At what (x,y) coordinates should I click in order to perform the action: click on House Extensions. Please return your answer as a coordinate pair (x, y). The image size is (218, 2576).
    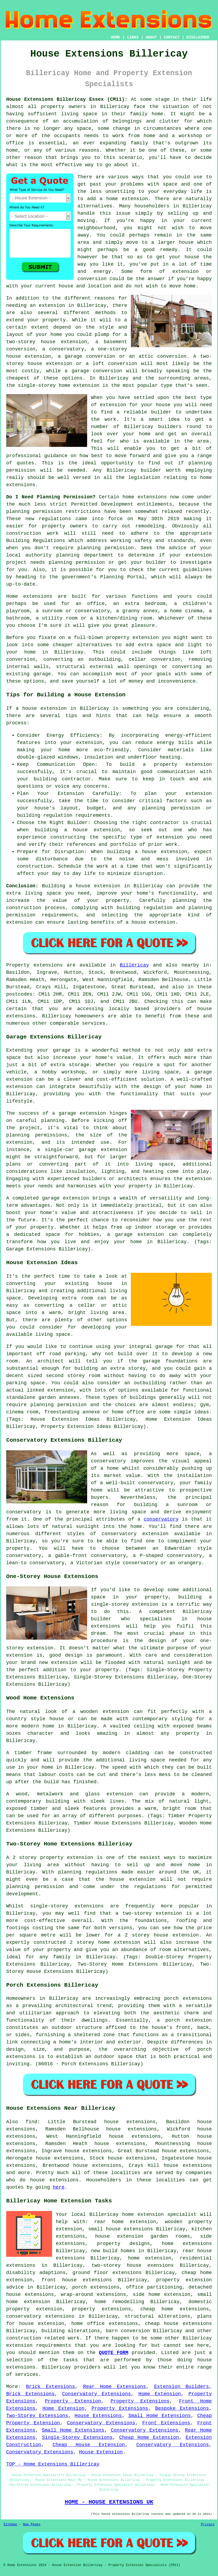
    Looking at the image, I should click on (98, 2415).